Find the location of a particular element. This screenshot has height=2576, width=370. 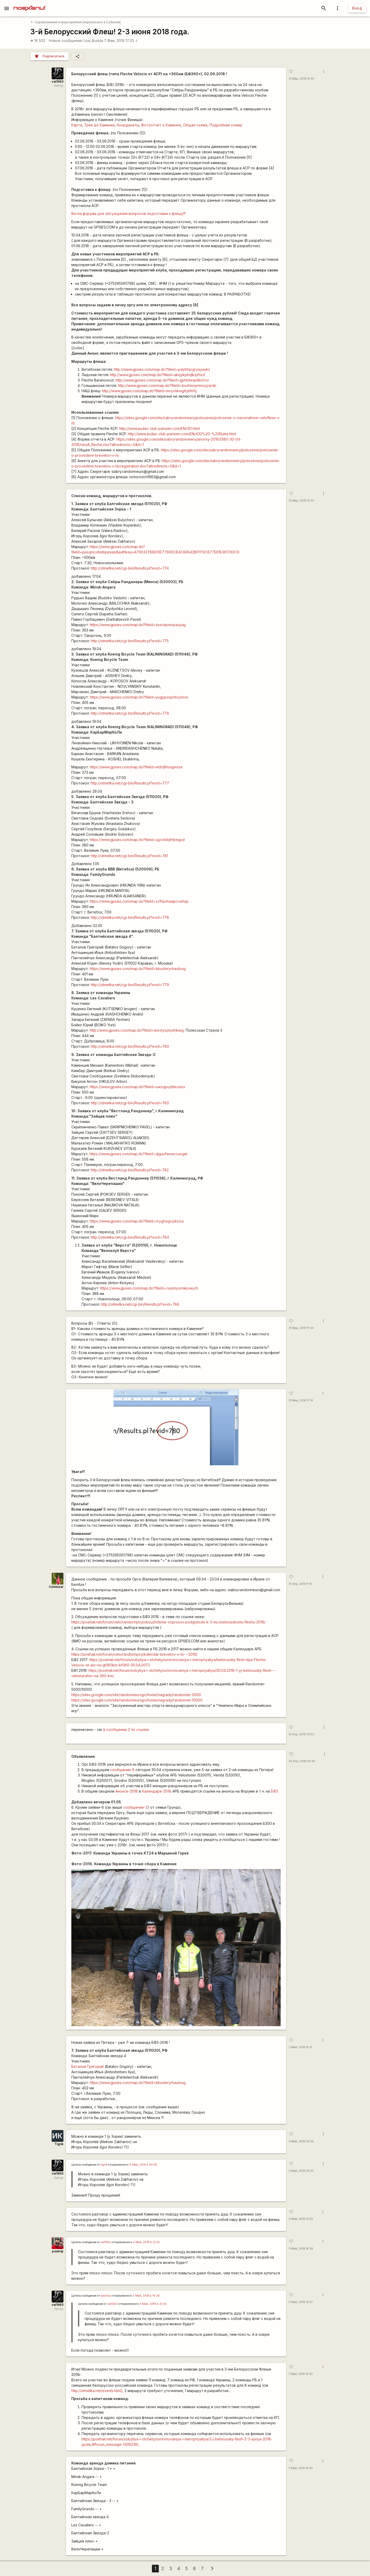

http://otmetka.net/cgi-bin/Results.pl?evid=778 is located at coordinates (130, 917).